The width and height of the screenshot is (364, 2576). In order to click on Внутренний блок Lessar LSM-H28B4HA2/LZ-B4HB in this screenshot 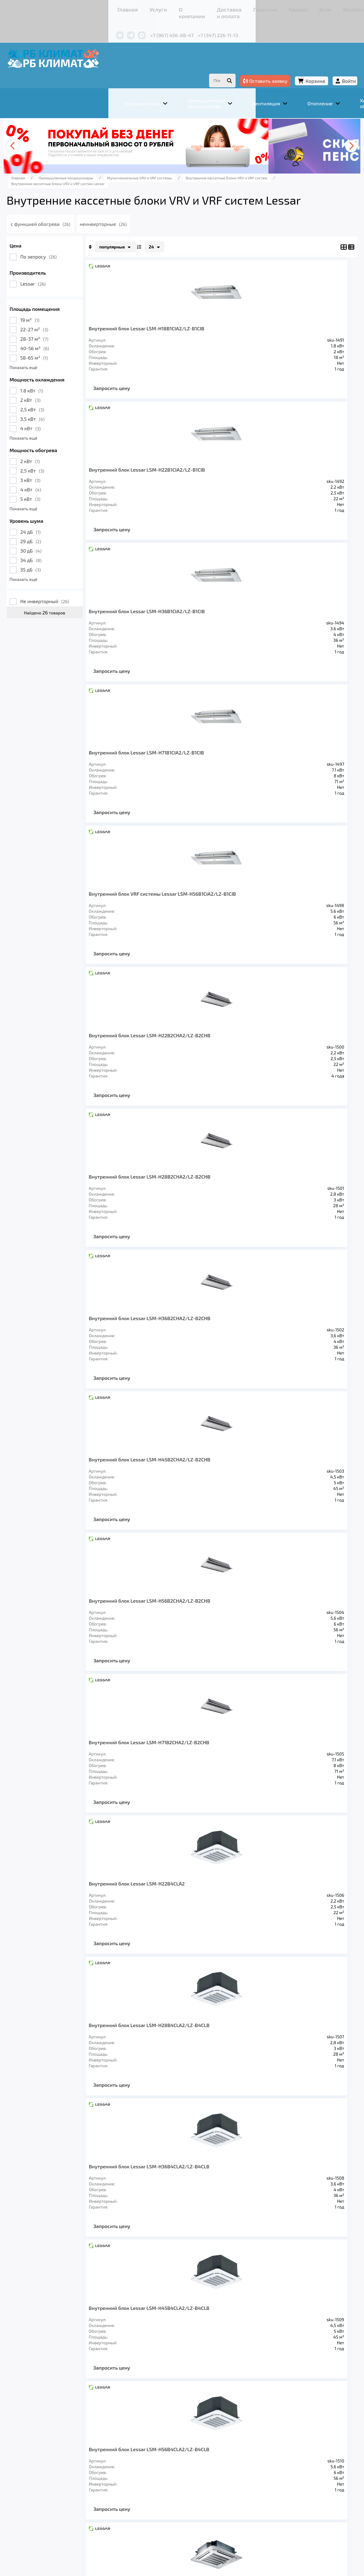, I will do `click(166, 1508)`.